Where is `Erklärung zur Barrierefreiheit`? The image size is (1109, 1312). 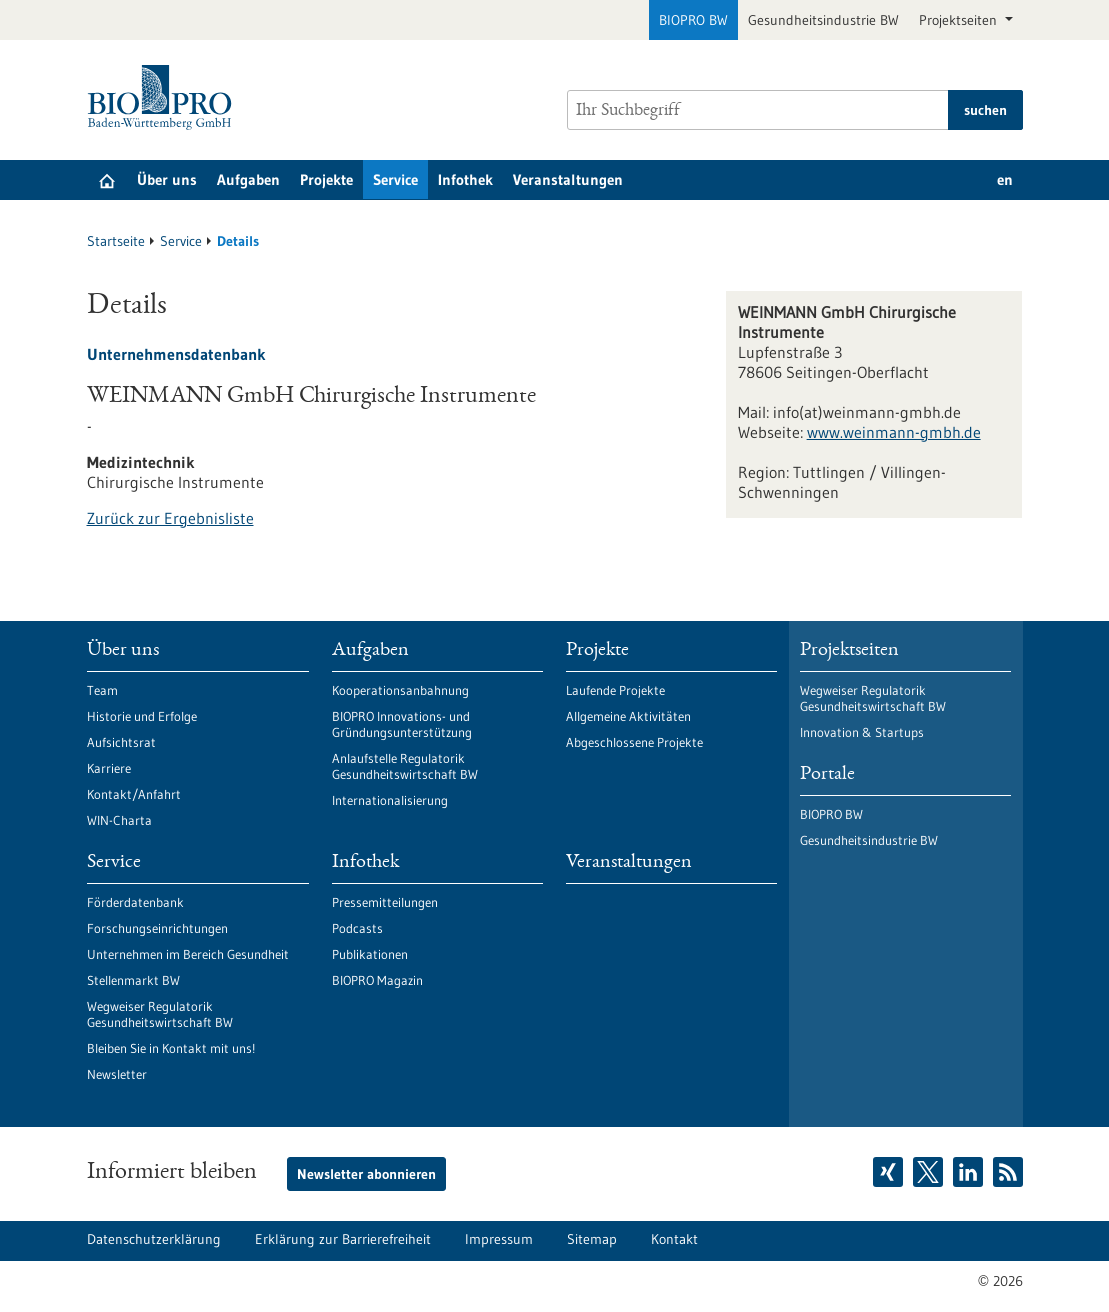
Erklärung zur Barrierefreiheit is located at coordinates (343, 1239).